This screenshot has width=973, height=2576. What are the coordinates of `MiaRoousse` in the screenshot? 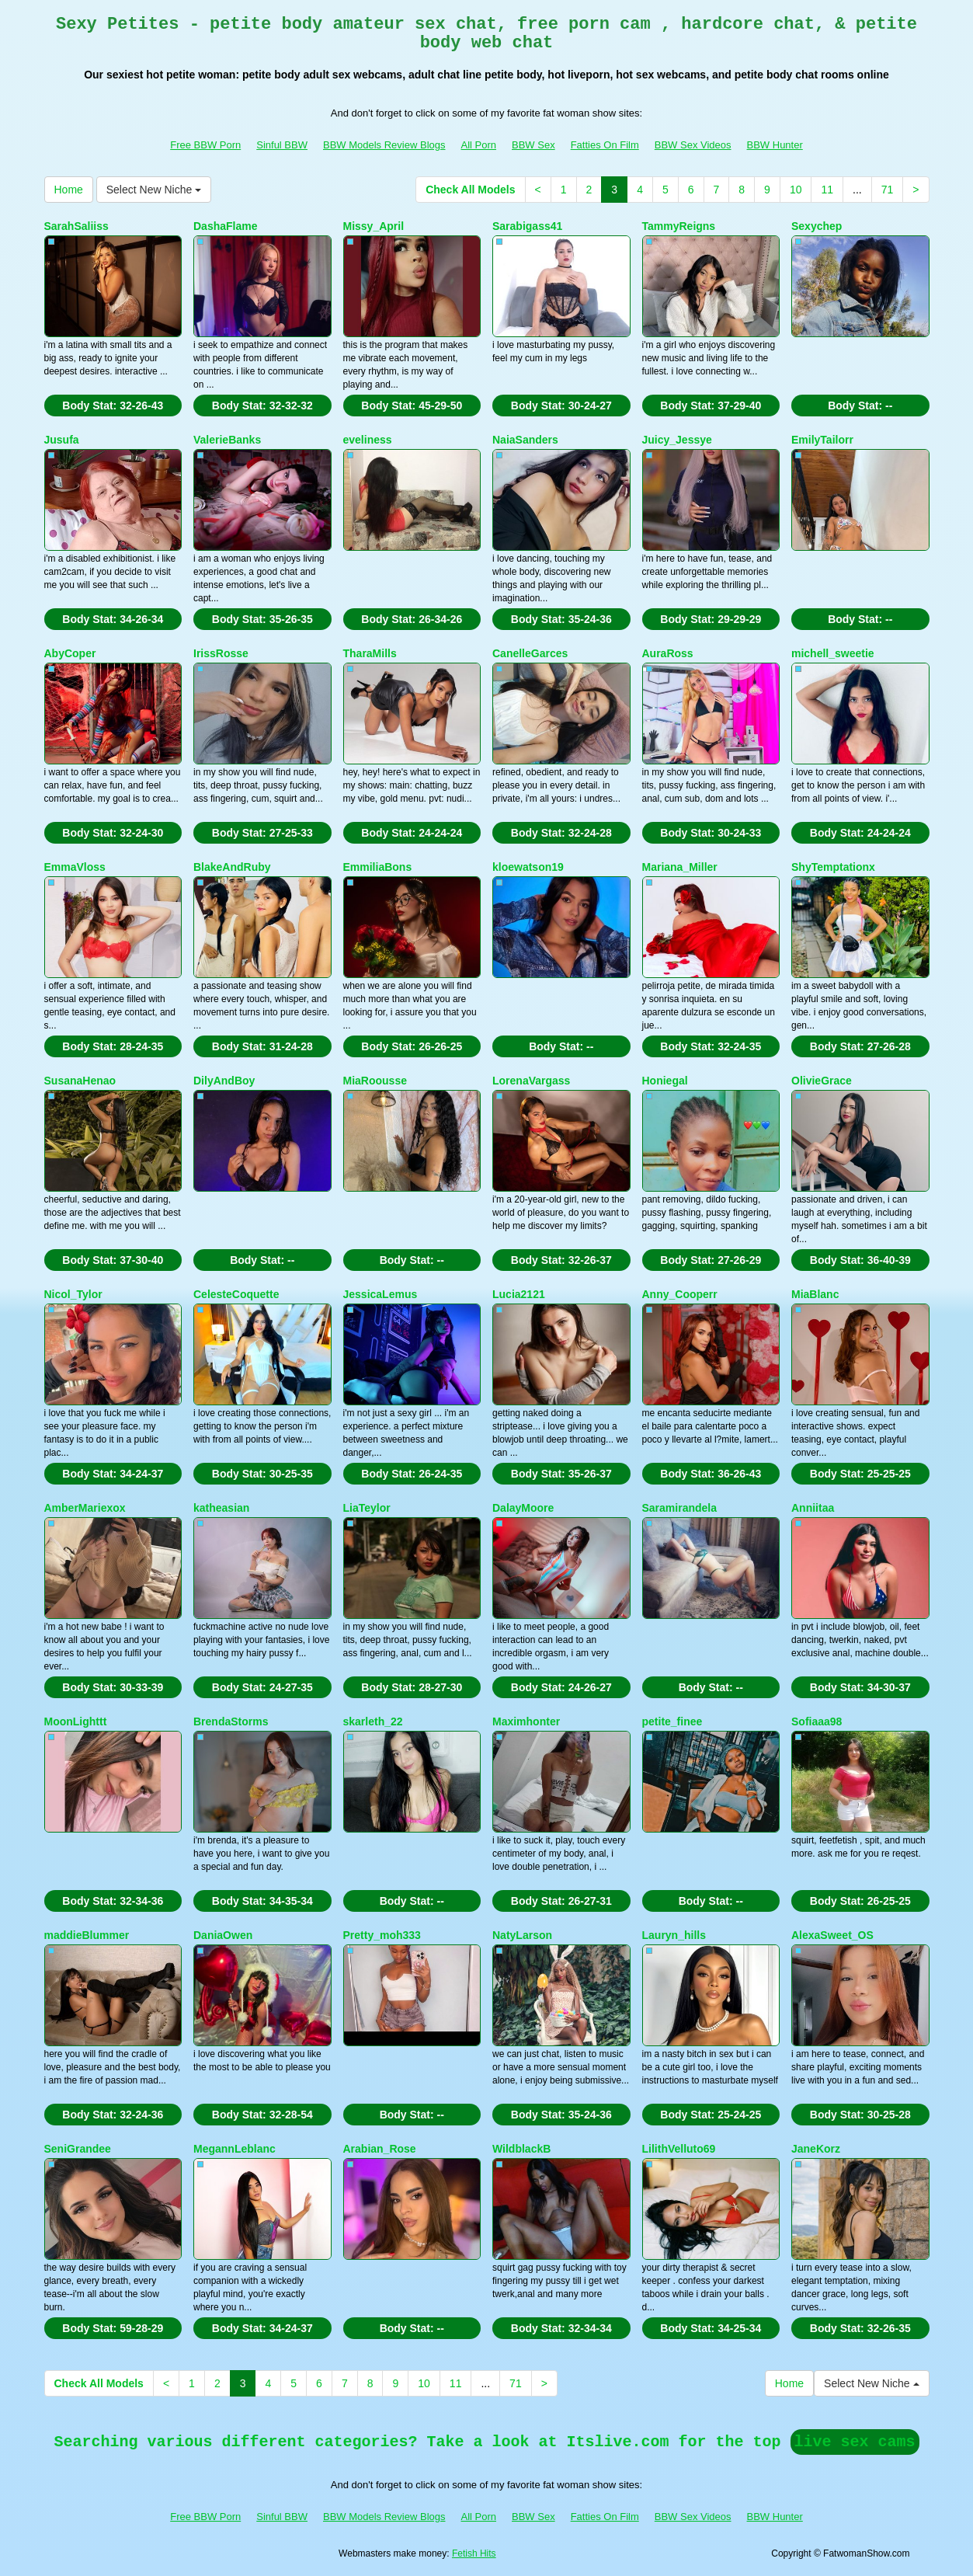 It's located at (375, 1080).